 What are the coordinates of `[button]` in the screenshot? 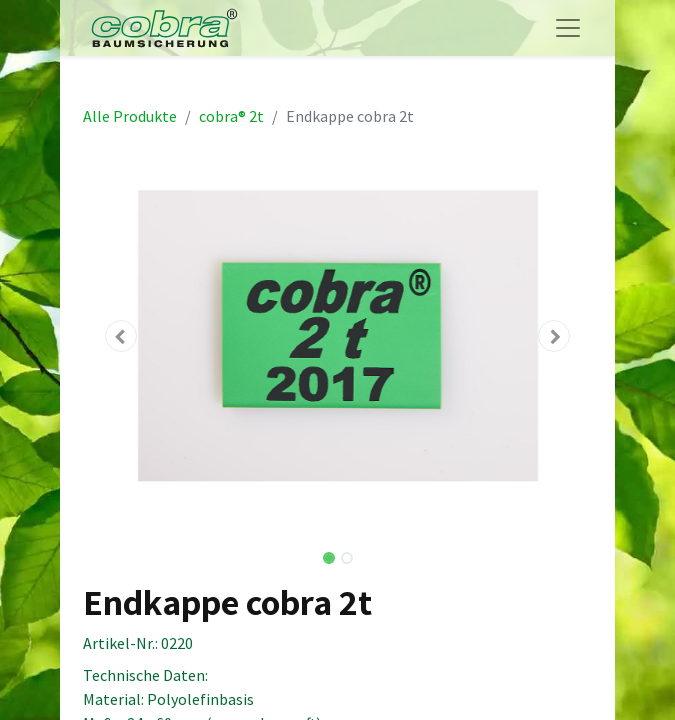 It's located at (121, 336).